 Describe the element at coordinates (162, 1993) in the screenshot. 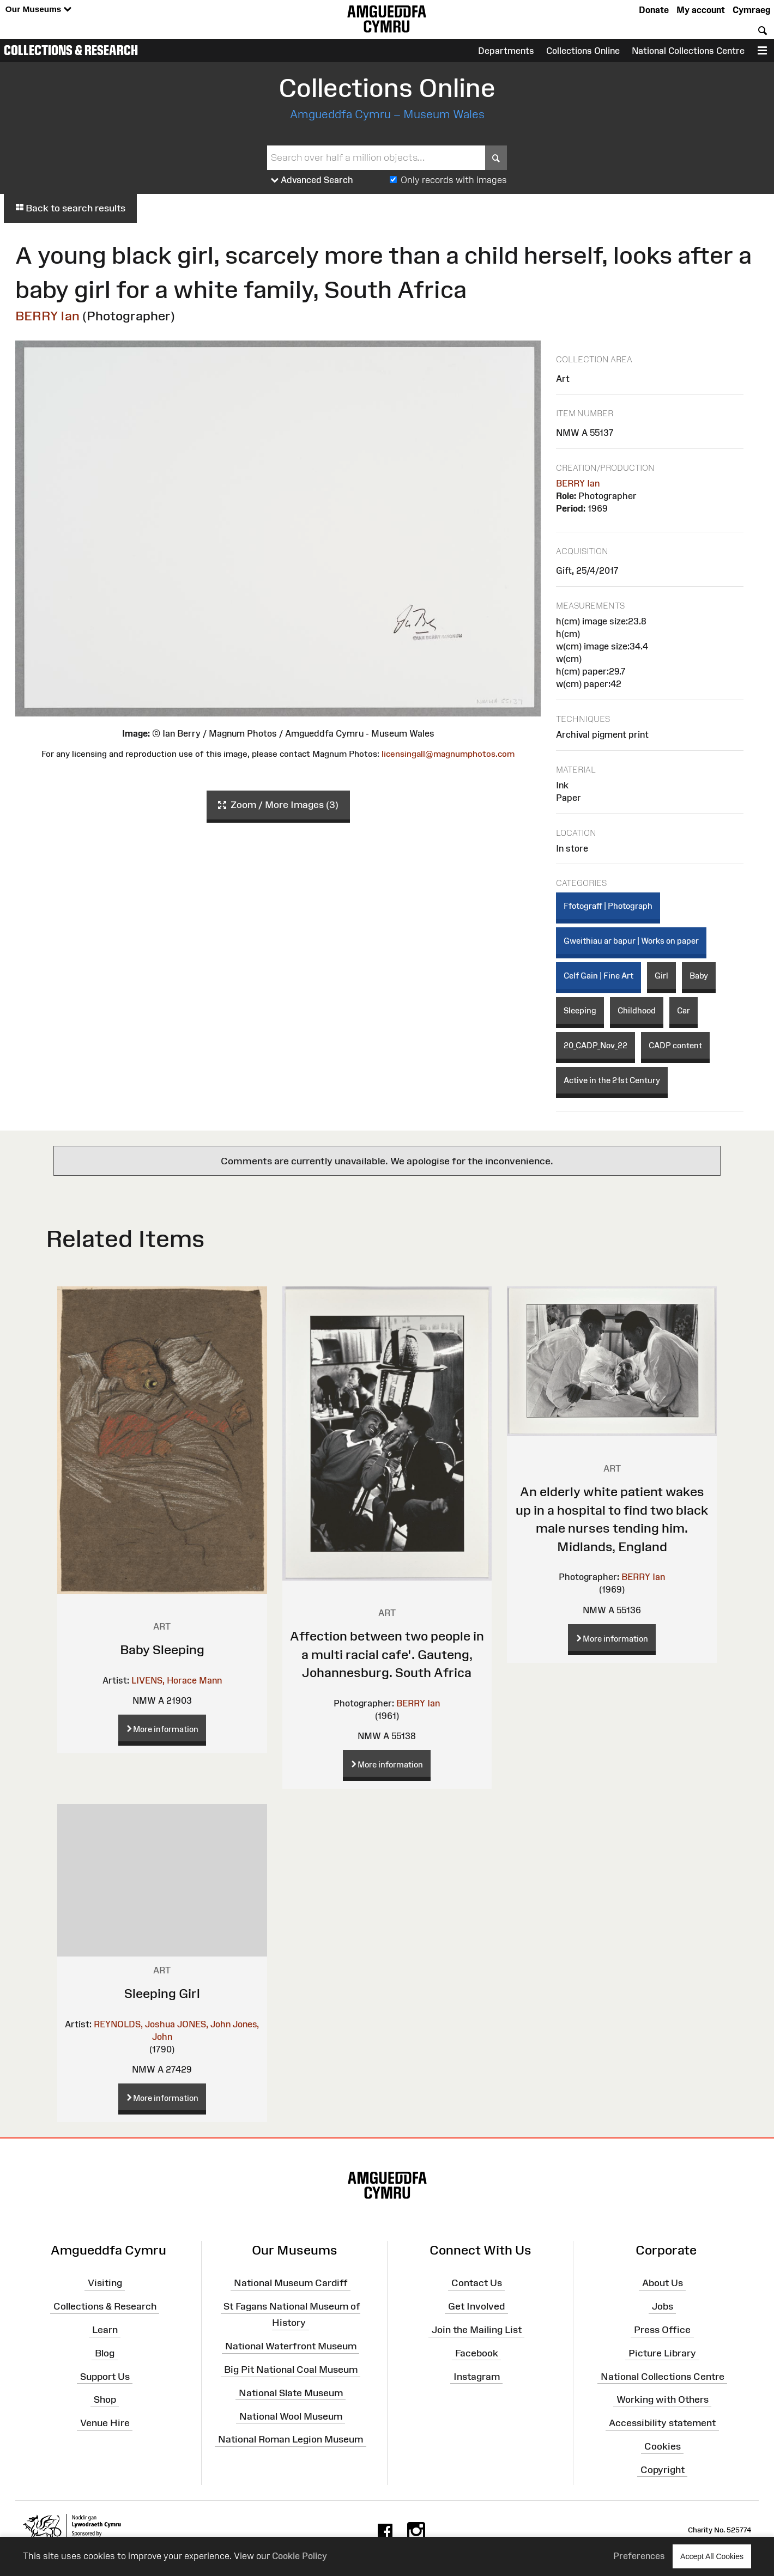

I see `Sleeping Girl` at that location.